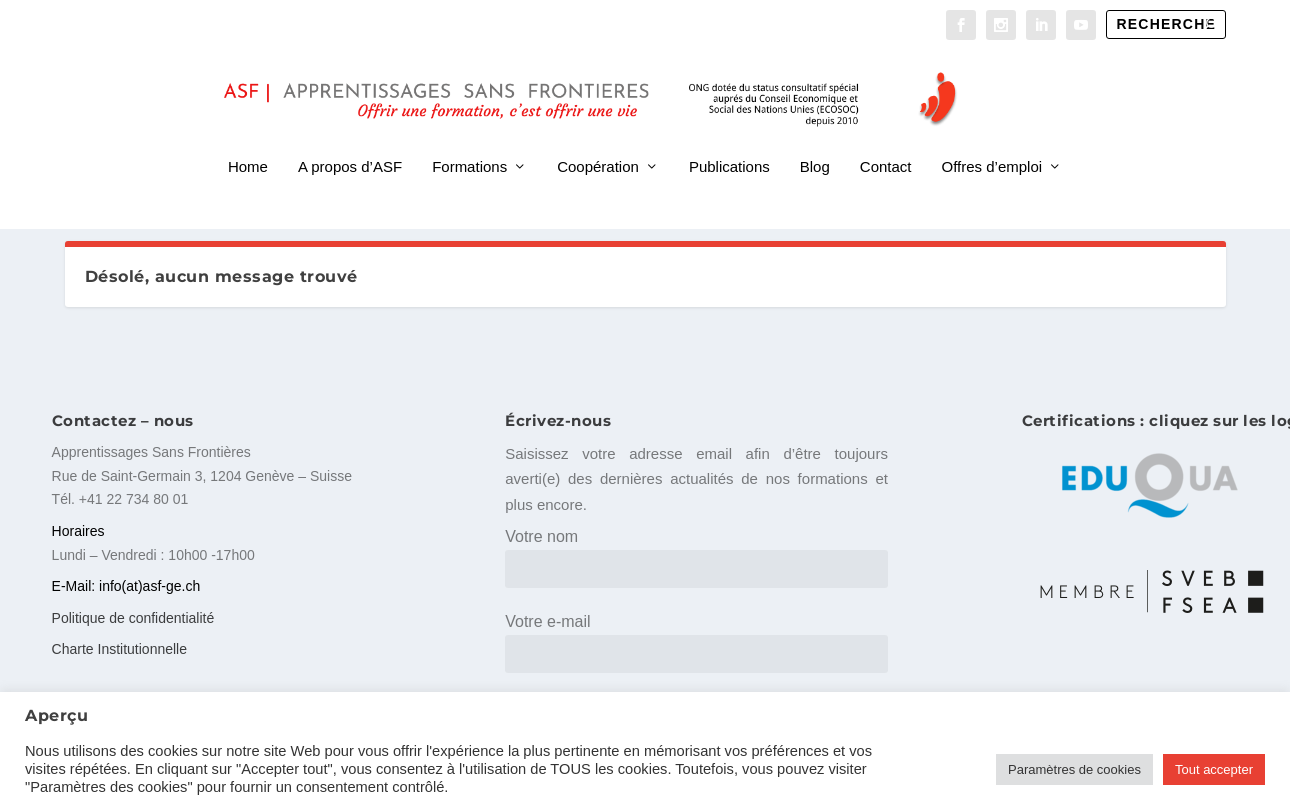 This screenshot has height=810, width=1290. What do you see at coordinates (886, 138) in the screenshot?
I see `Contact` at bounding box center [886, 138].